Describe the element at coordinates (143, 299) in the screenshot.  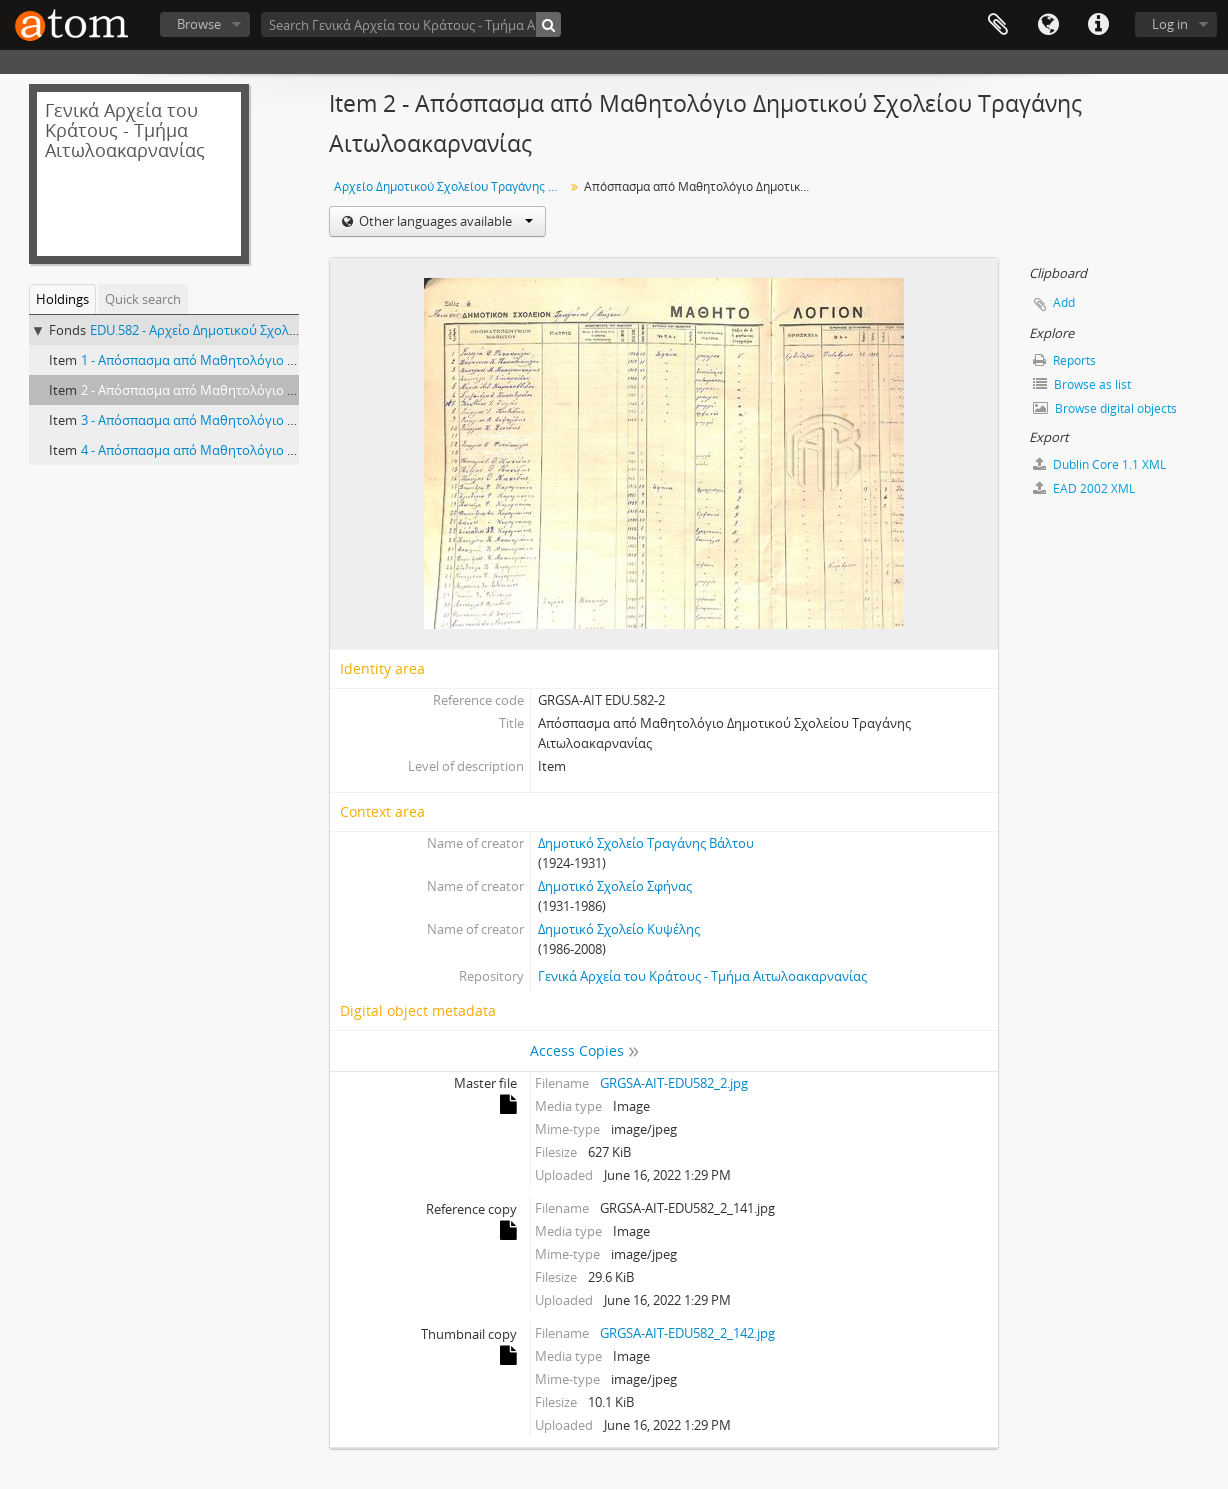
I see `Quick search` at that location.